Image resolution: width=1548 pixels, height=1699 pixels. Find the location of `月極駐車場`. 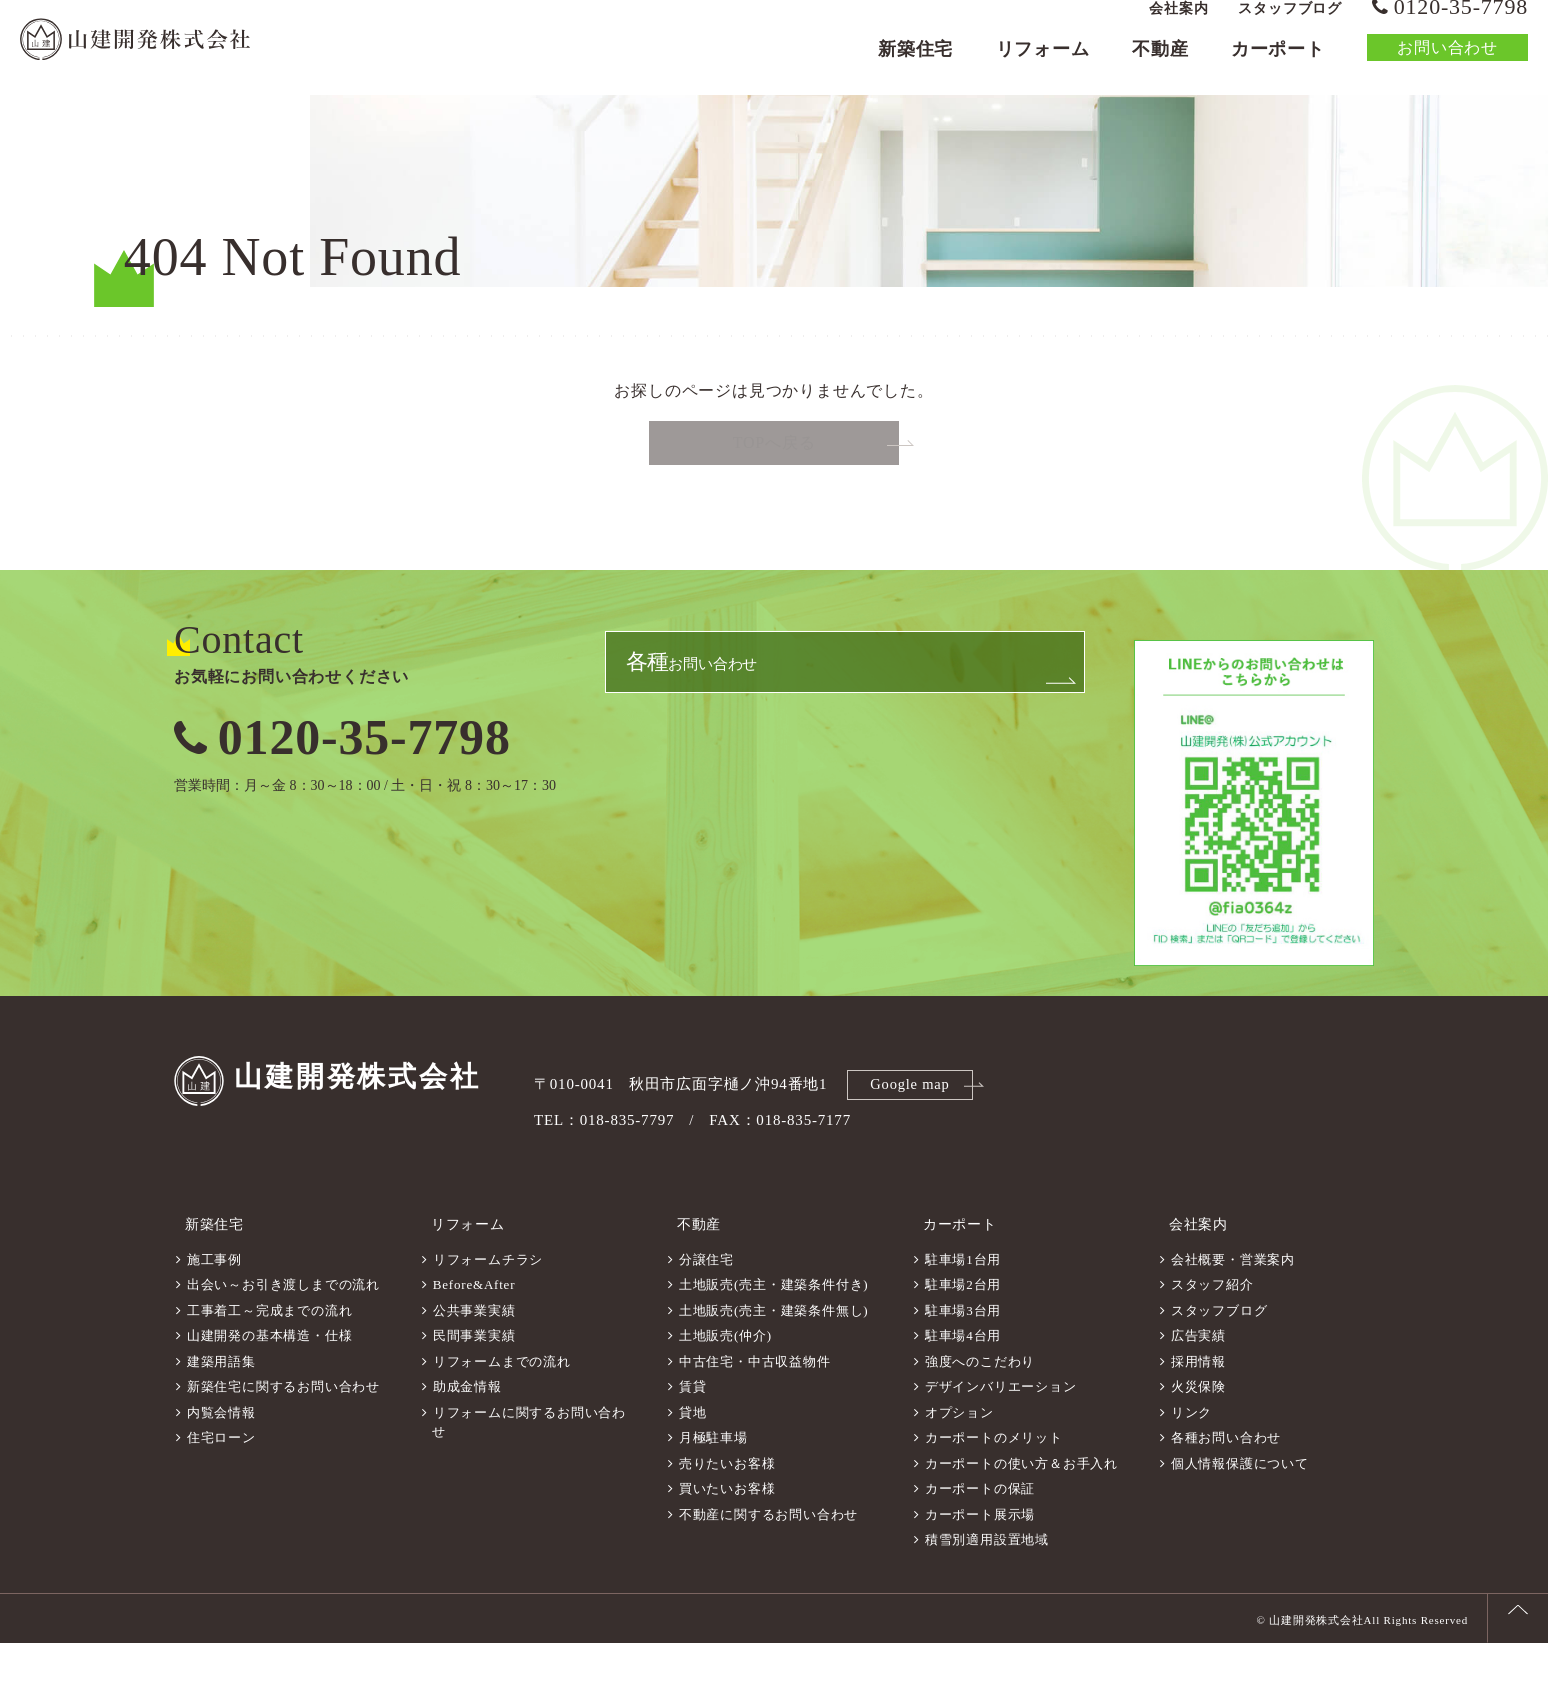

月極駐車場 is located at coordinates (713, 1493).